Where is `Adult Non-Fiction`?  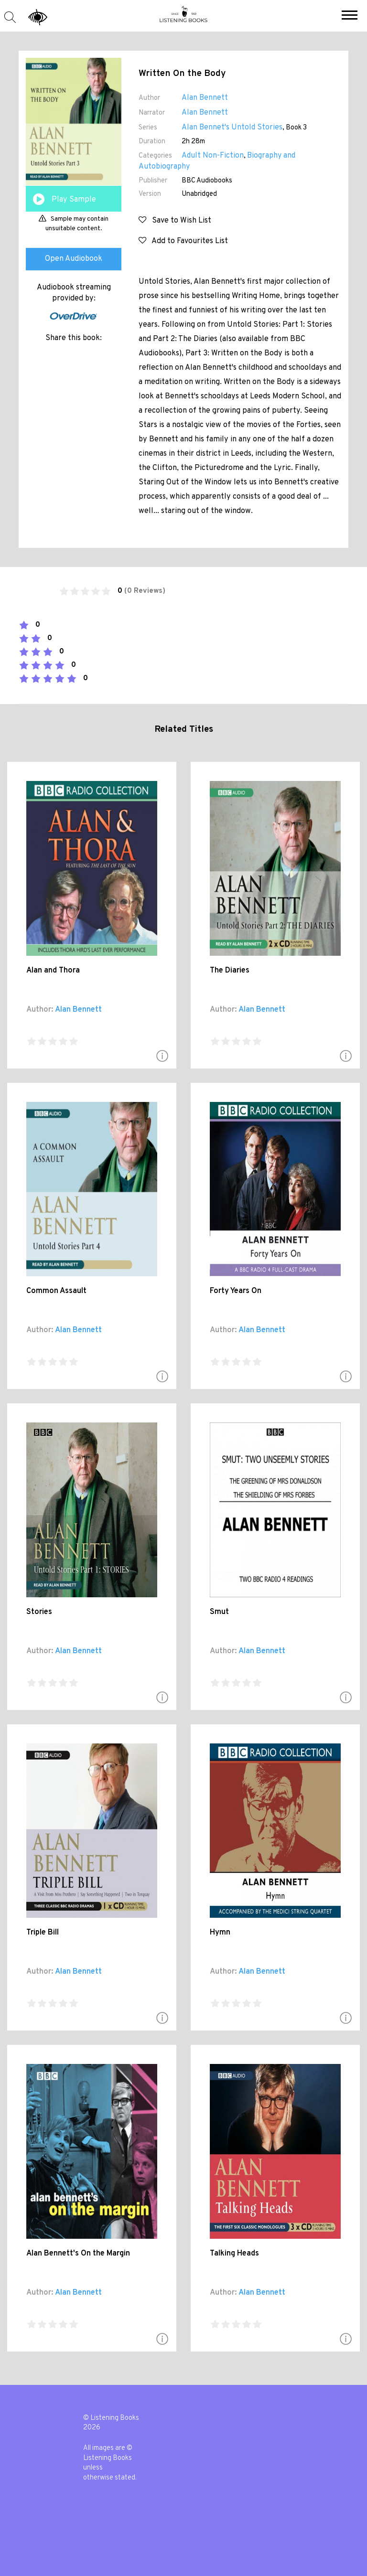
Adult Non-Fiction is located at coordinates (213, 155).